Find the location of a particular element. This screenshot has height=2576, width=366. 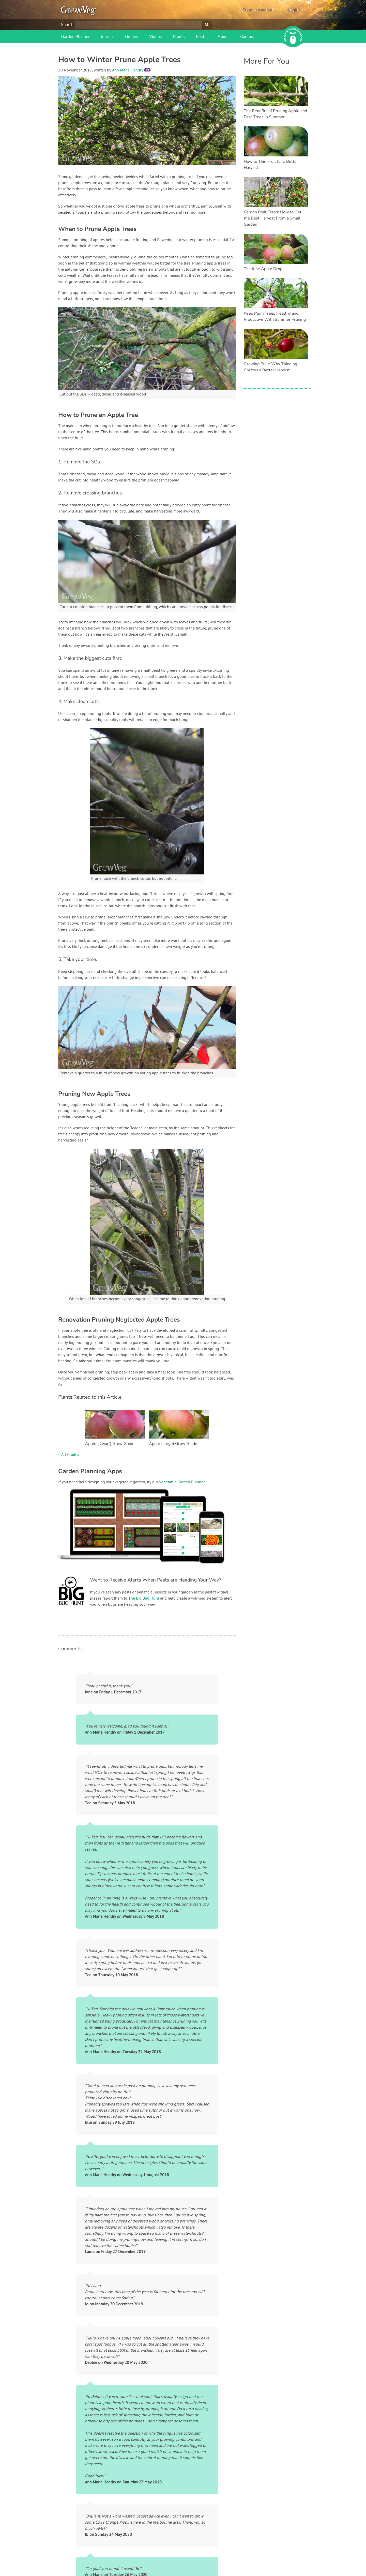

Apple (Dwarf) Grow Guide is located at coordinates (109, 1443).